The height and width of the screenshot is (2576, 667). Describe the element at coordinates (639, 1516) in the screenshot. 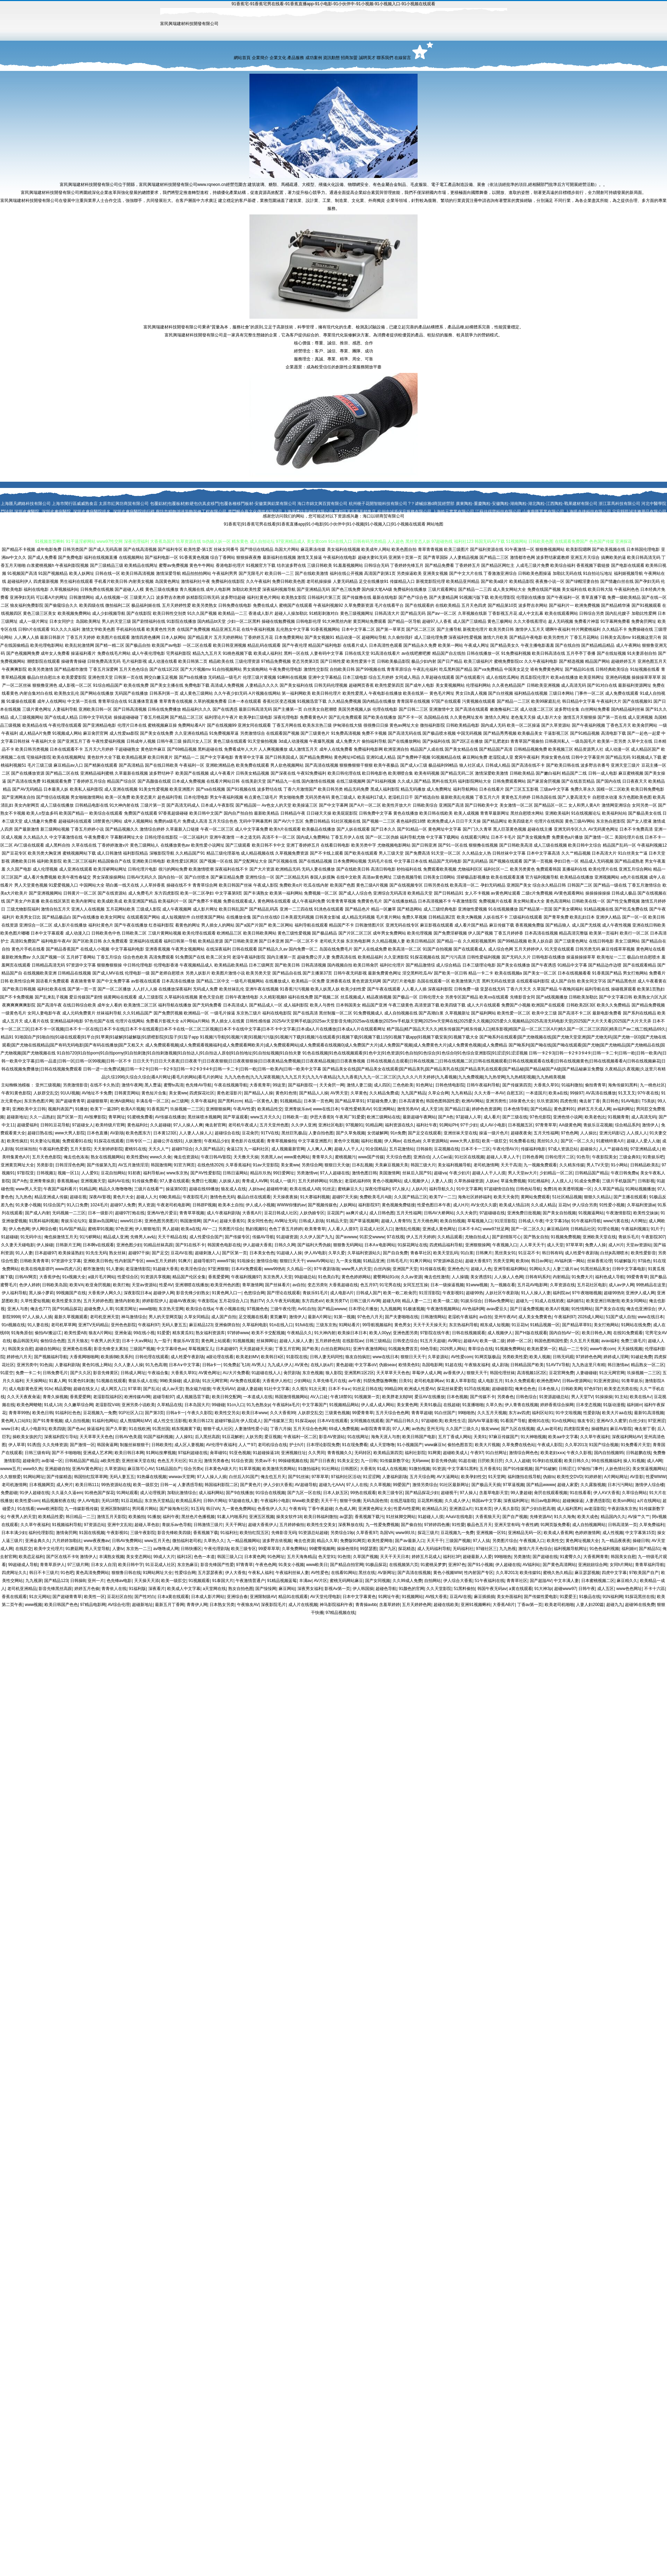

I see `AV操艹久艹` at that location.